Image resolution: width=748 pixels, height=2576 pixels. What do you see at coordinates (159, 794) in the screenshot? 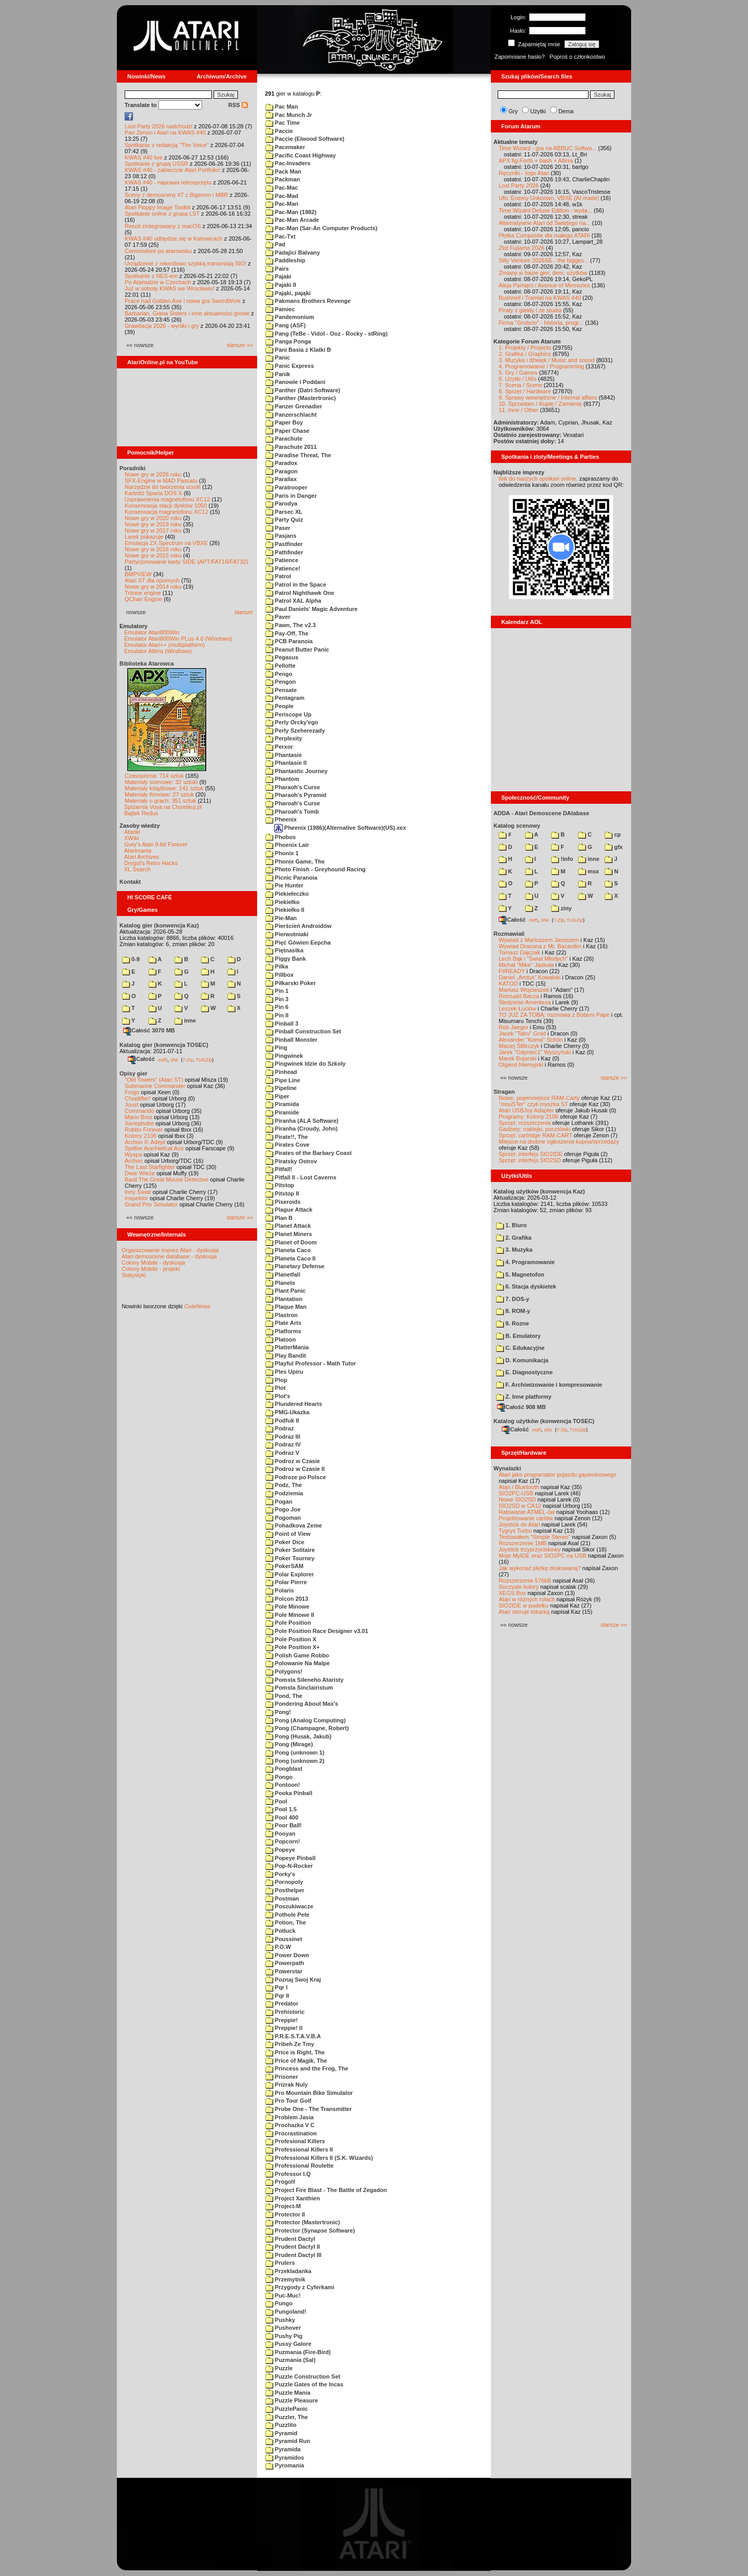
I see `Materiały firmowe: 27 sztuk` at bounding box center [159, 794].